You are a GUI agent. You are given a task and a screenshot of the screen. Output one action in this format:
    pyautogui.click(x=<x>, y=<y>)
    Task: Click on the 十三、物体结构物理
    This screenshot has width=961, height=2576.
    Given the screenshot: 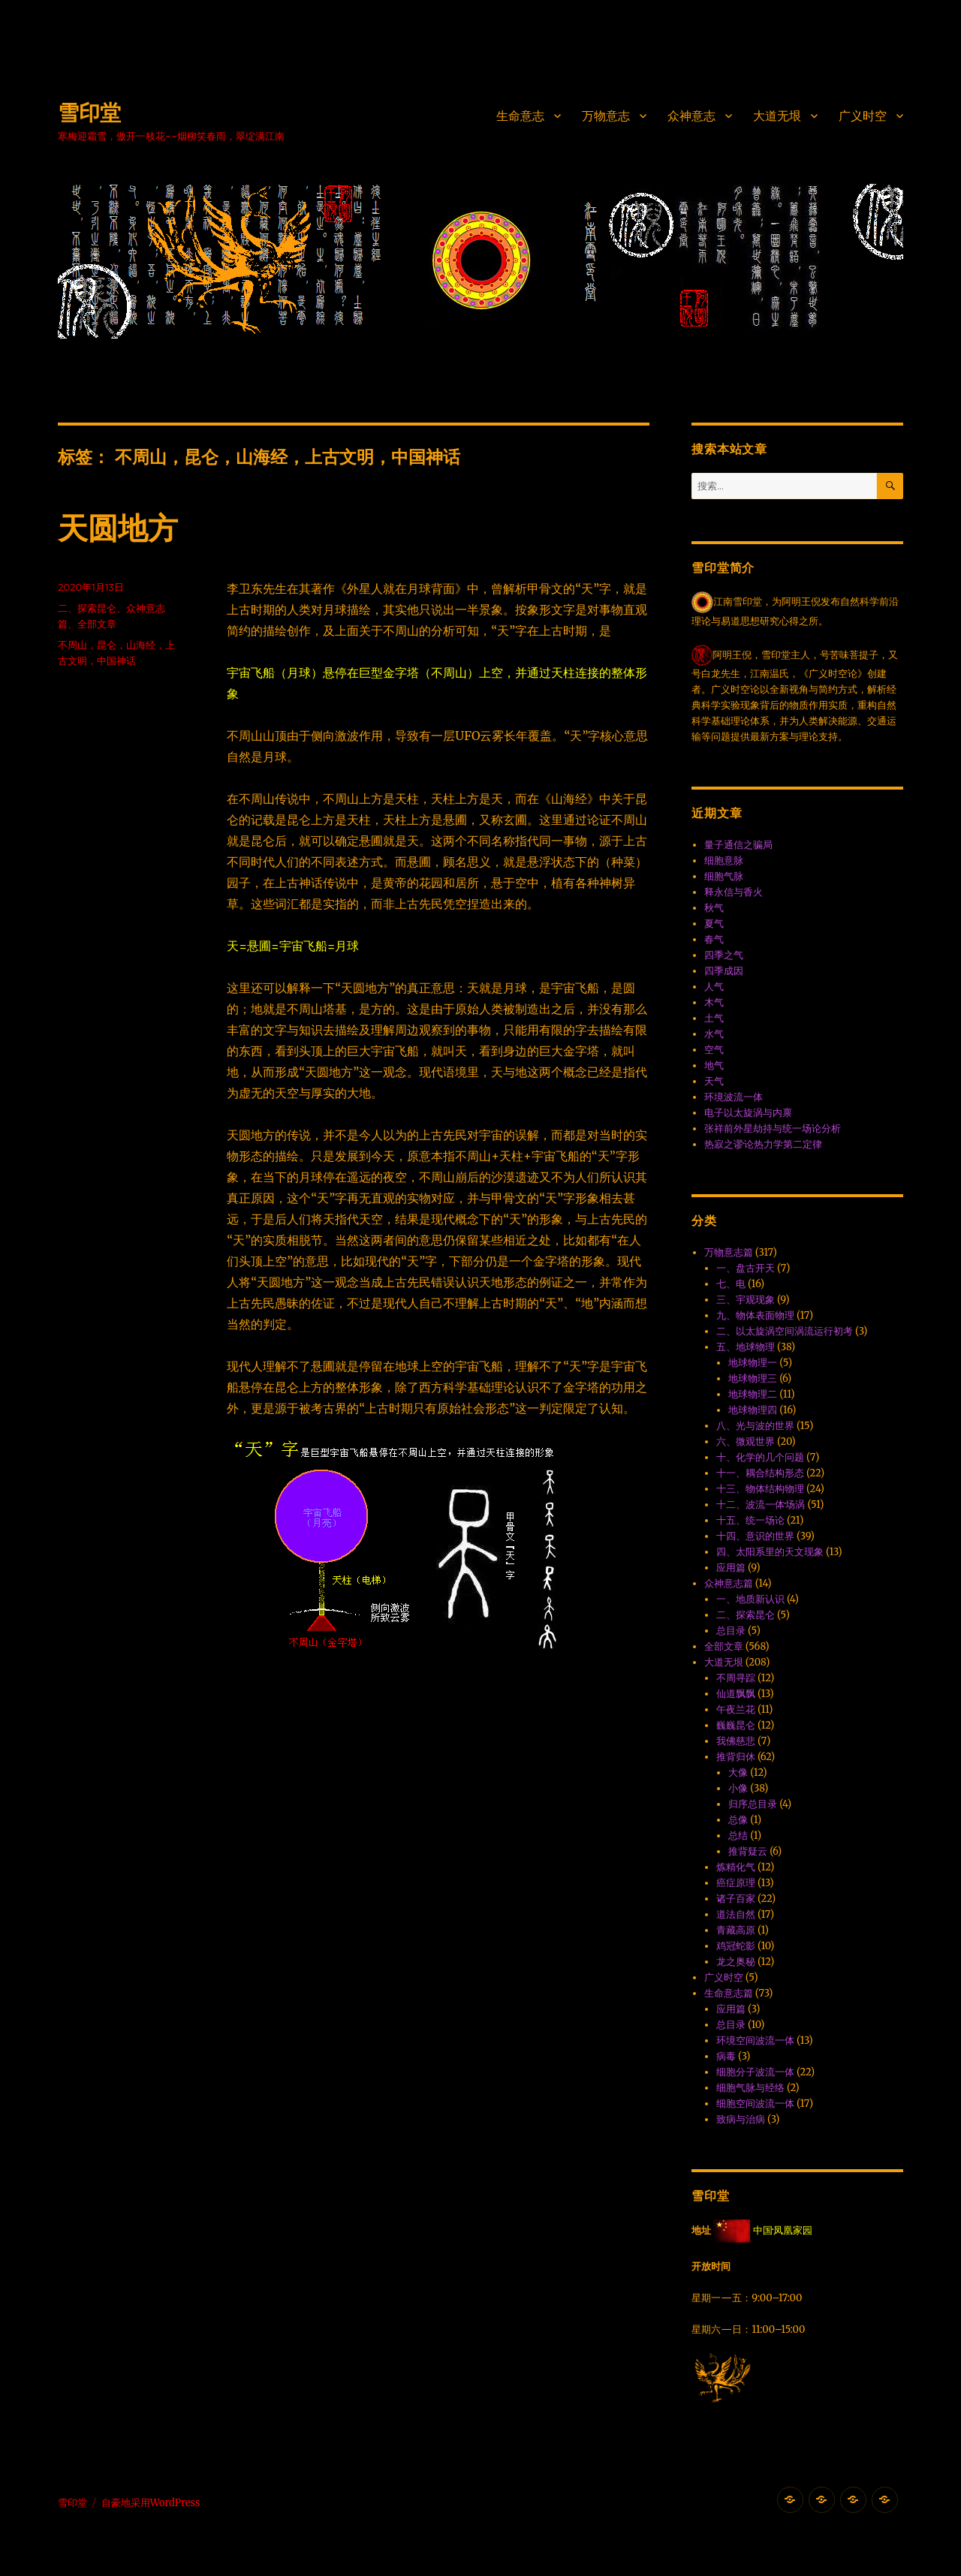 What is the action you would take?
    pyautogui.click(x=760, y=1488)
    